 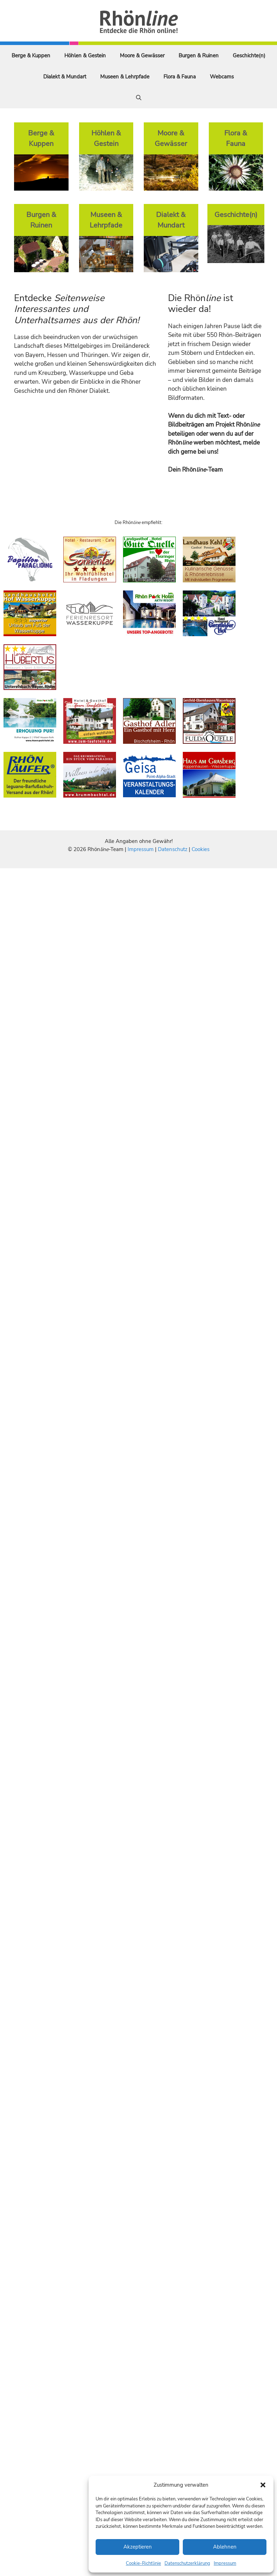 What do you see at coordinates (225, 2546) in the screenshot?
I see `Ablehnen` at bounding box center [225, 2546].